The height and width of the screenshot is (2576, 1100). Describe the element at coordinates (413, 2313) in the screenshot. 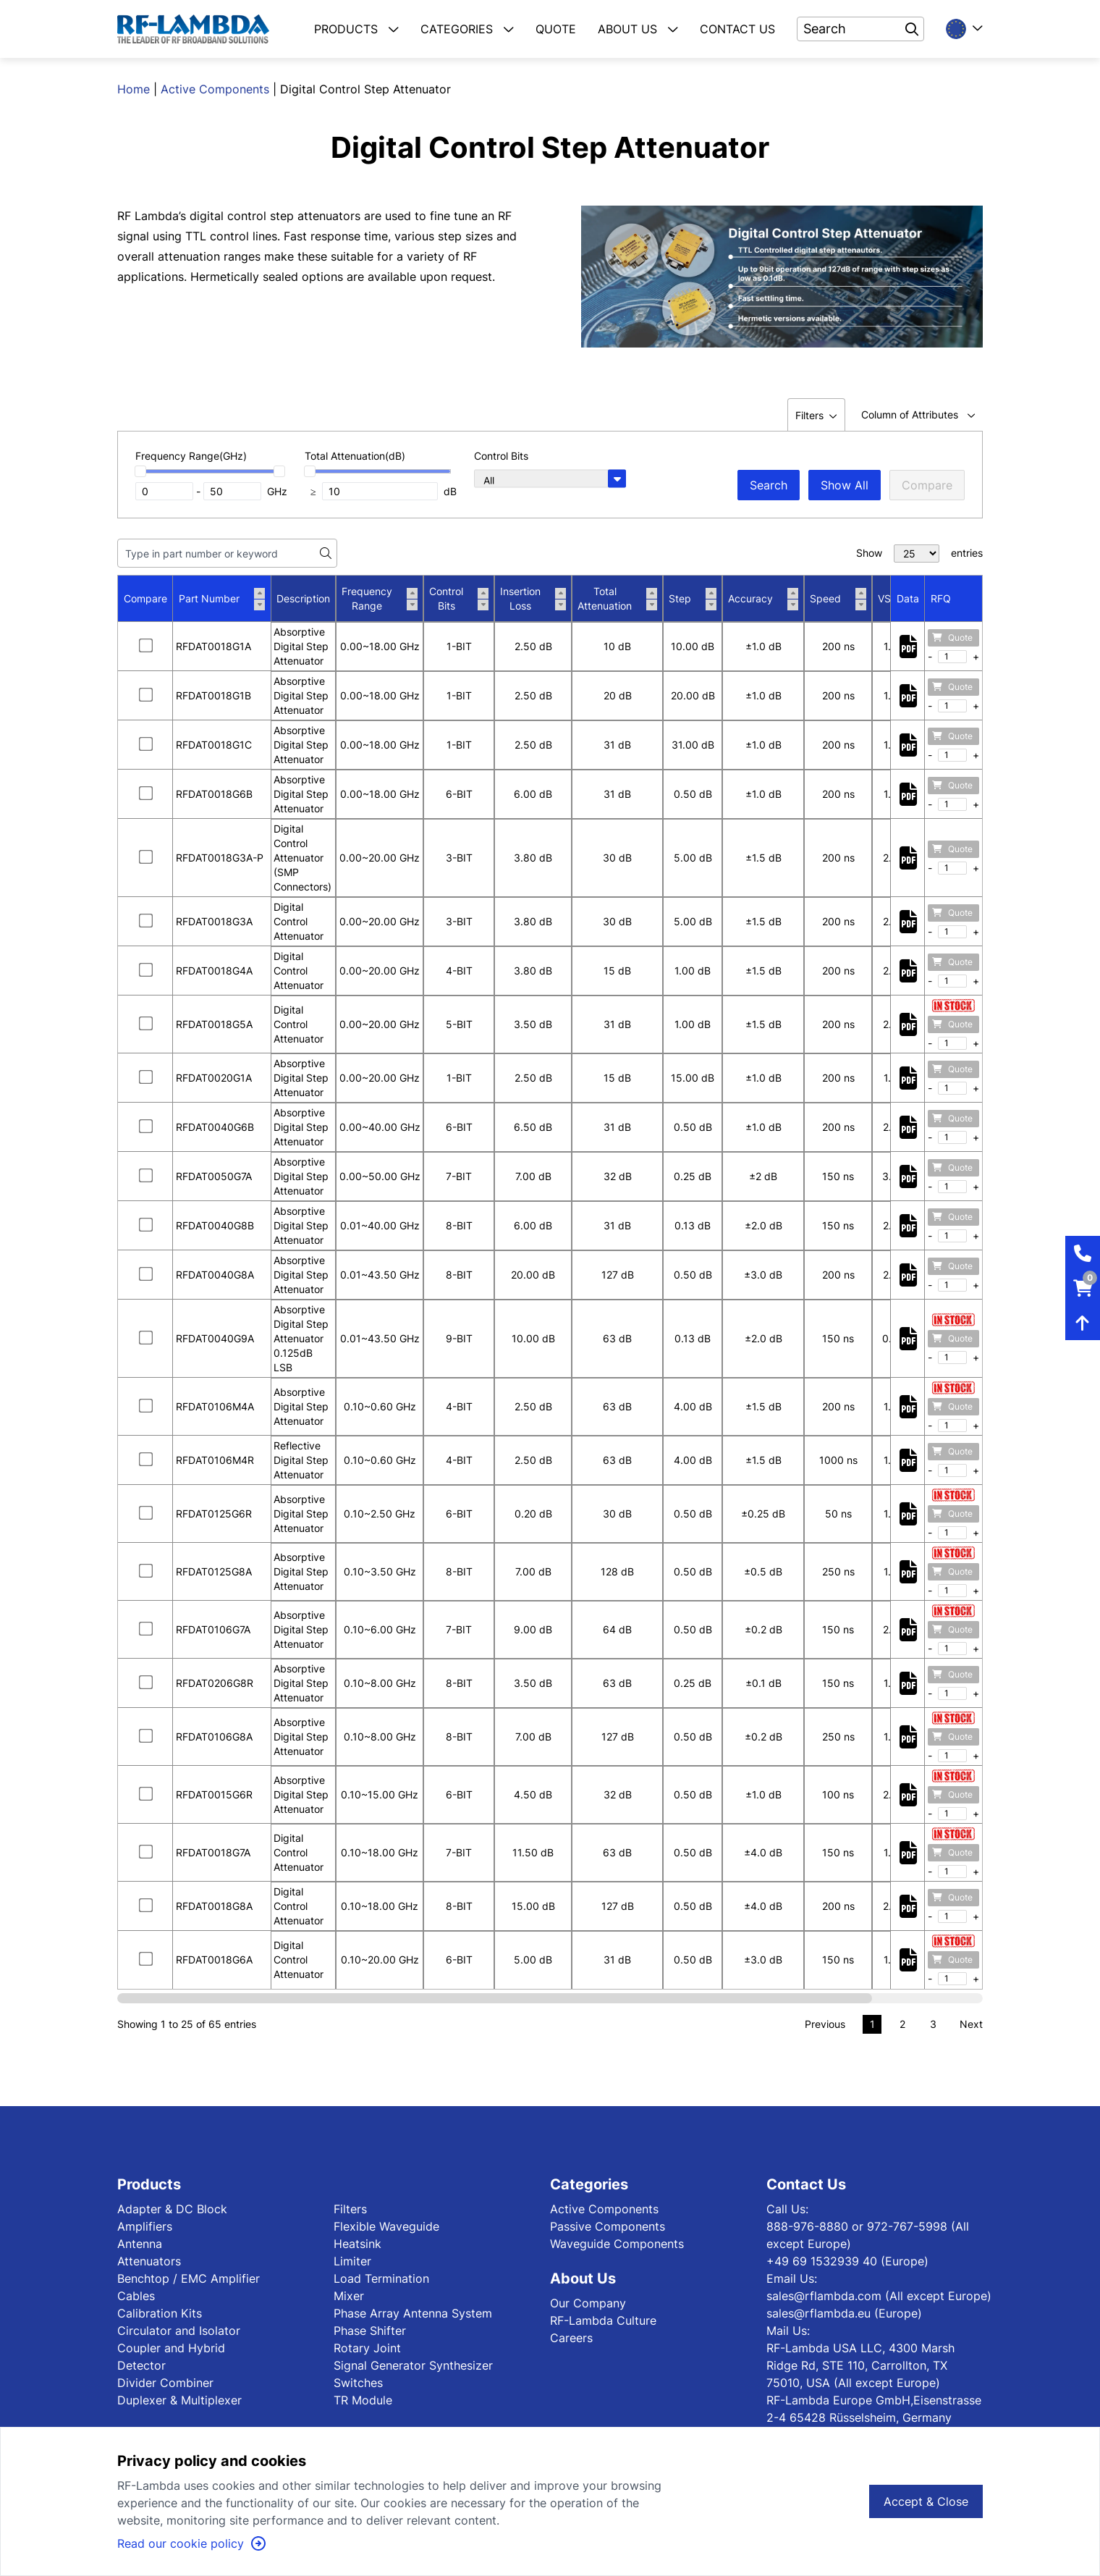

I see `Phase Array Antenna System` at that location.